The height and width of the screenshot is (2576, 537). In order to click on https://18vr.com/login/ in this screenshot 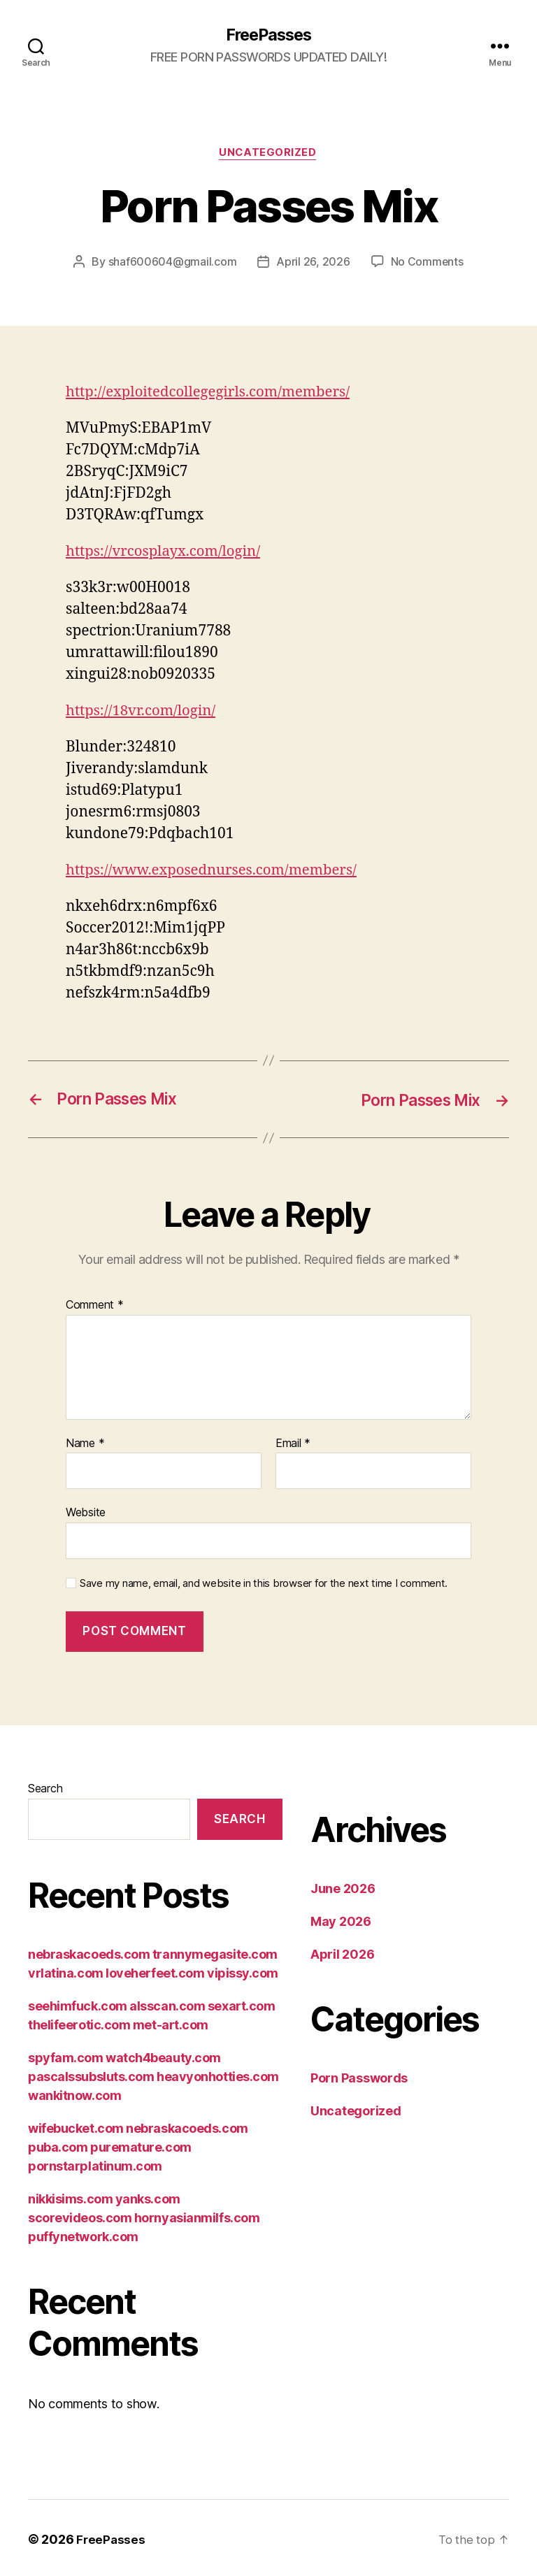, I will do `click(143, 711)`.